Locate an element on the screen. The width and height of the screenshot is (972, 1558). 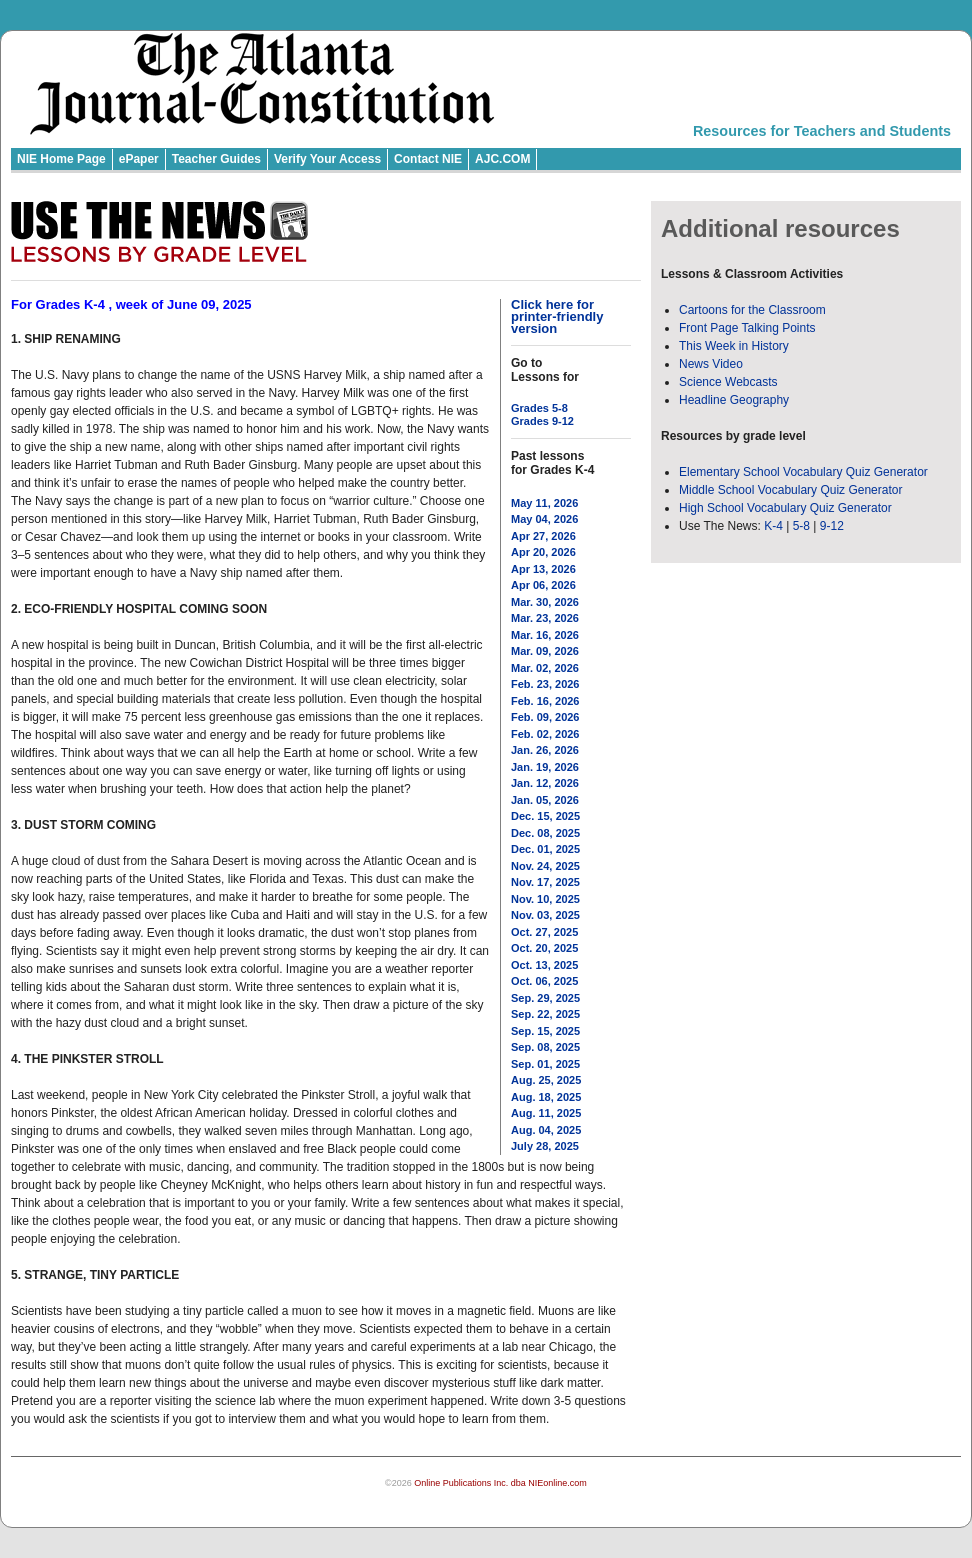
NIE Home Page is located at coordinates (61, 159).